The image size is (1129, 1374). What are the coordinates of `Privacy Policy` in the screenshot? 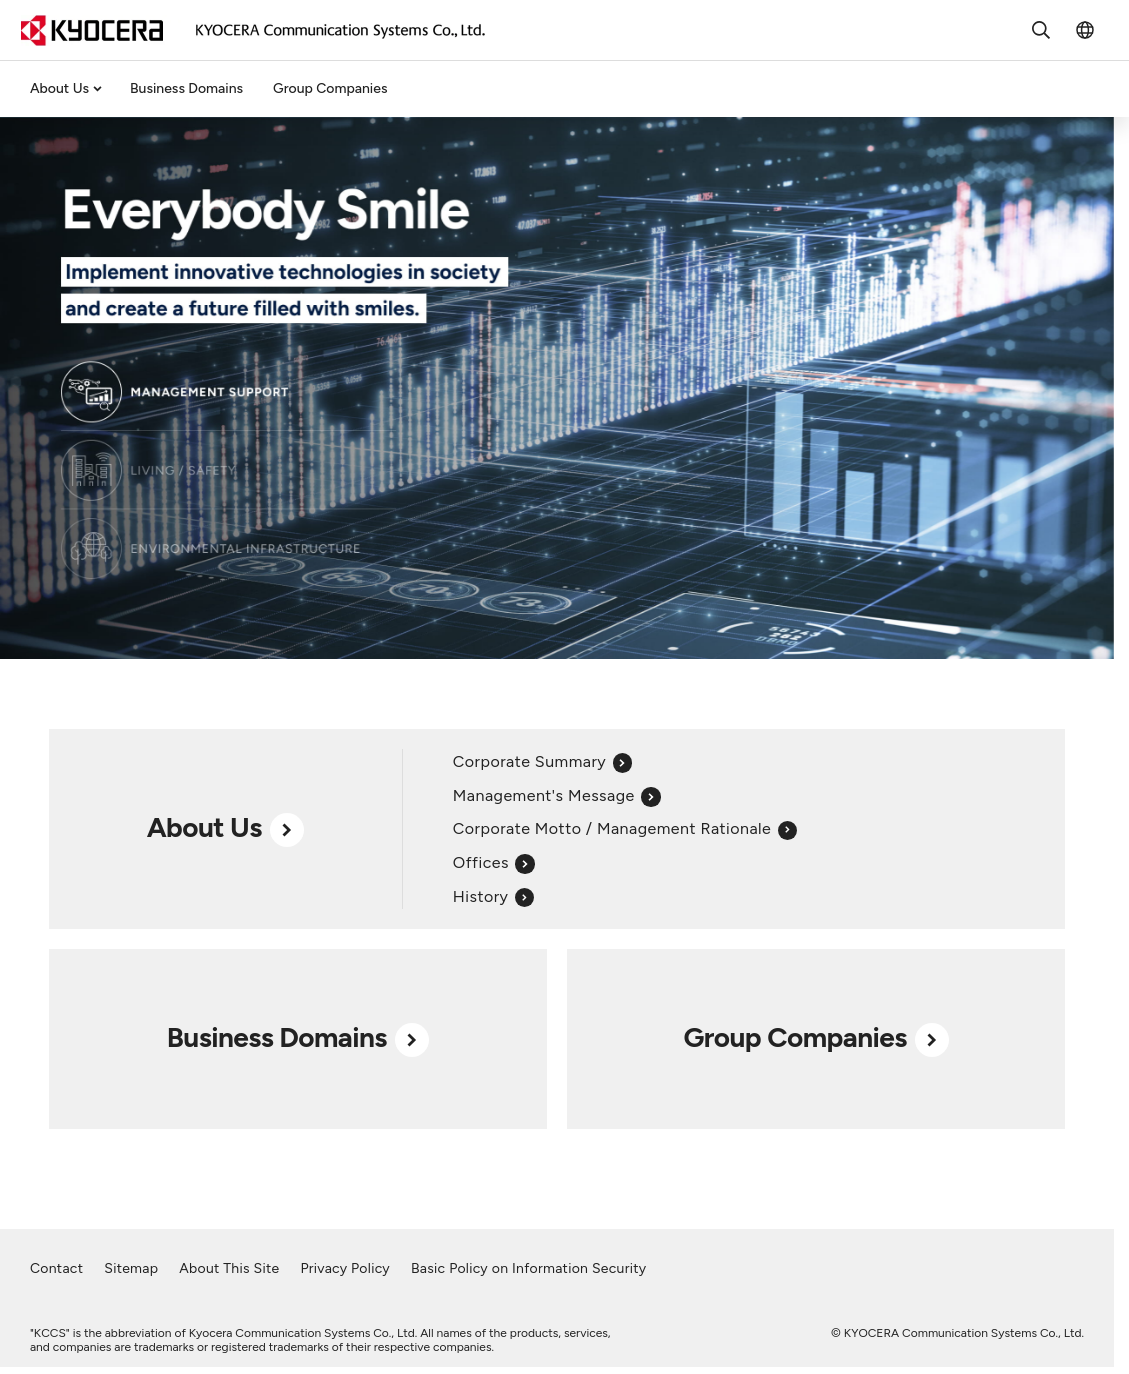 It's located at (345, 1268).